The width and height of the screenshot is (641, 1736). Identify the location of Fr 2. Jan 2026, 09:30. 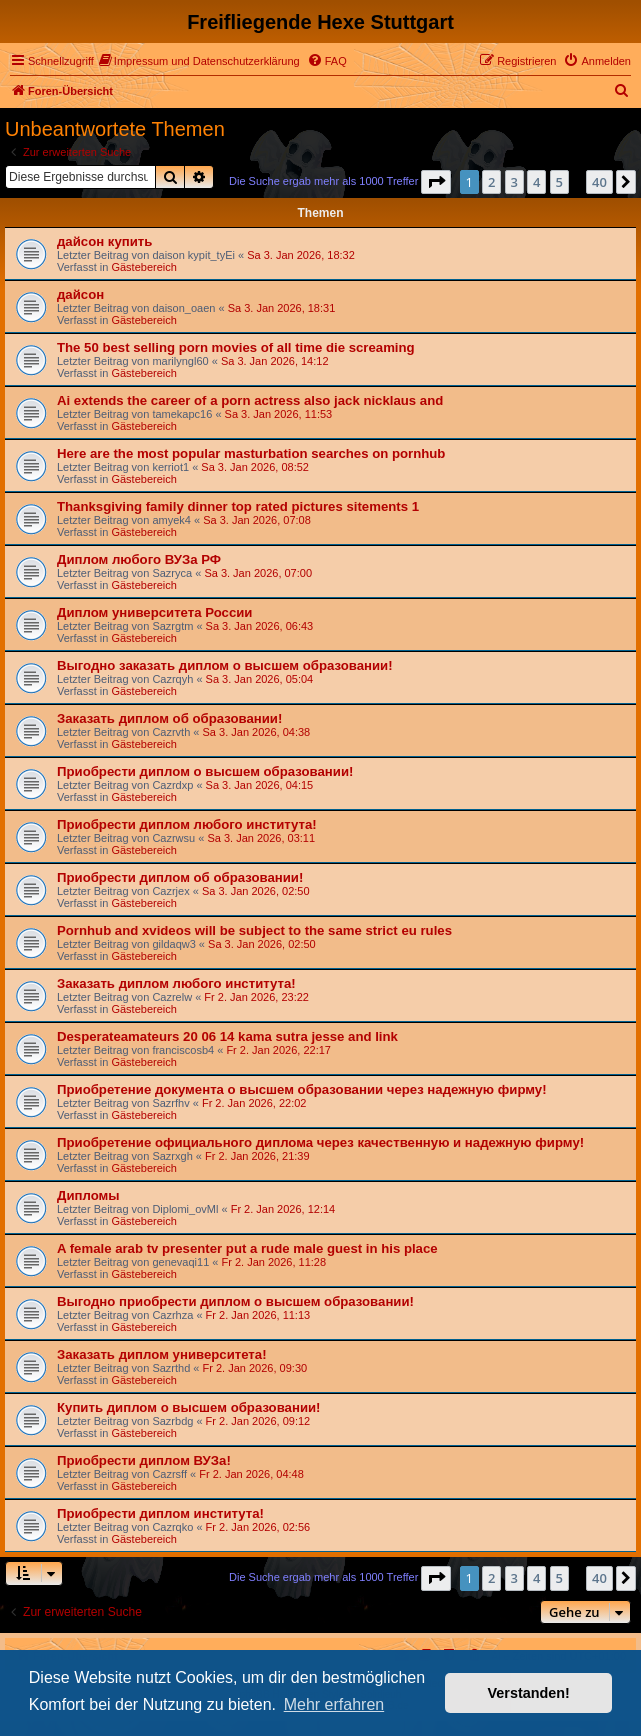
(255, 1368).